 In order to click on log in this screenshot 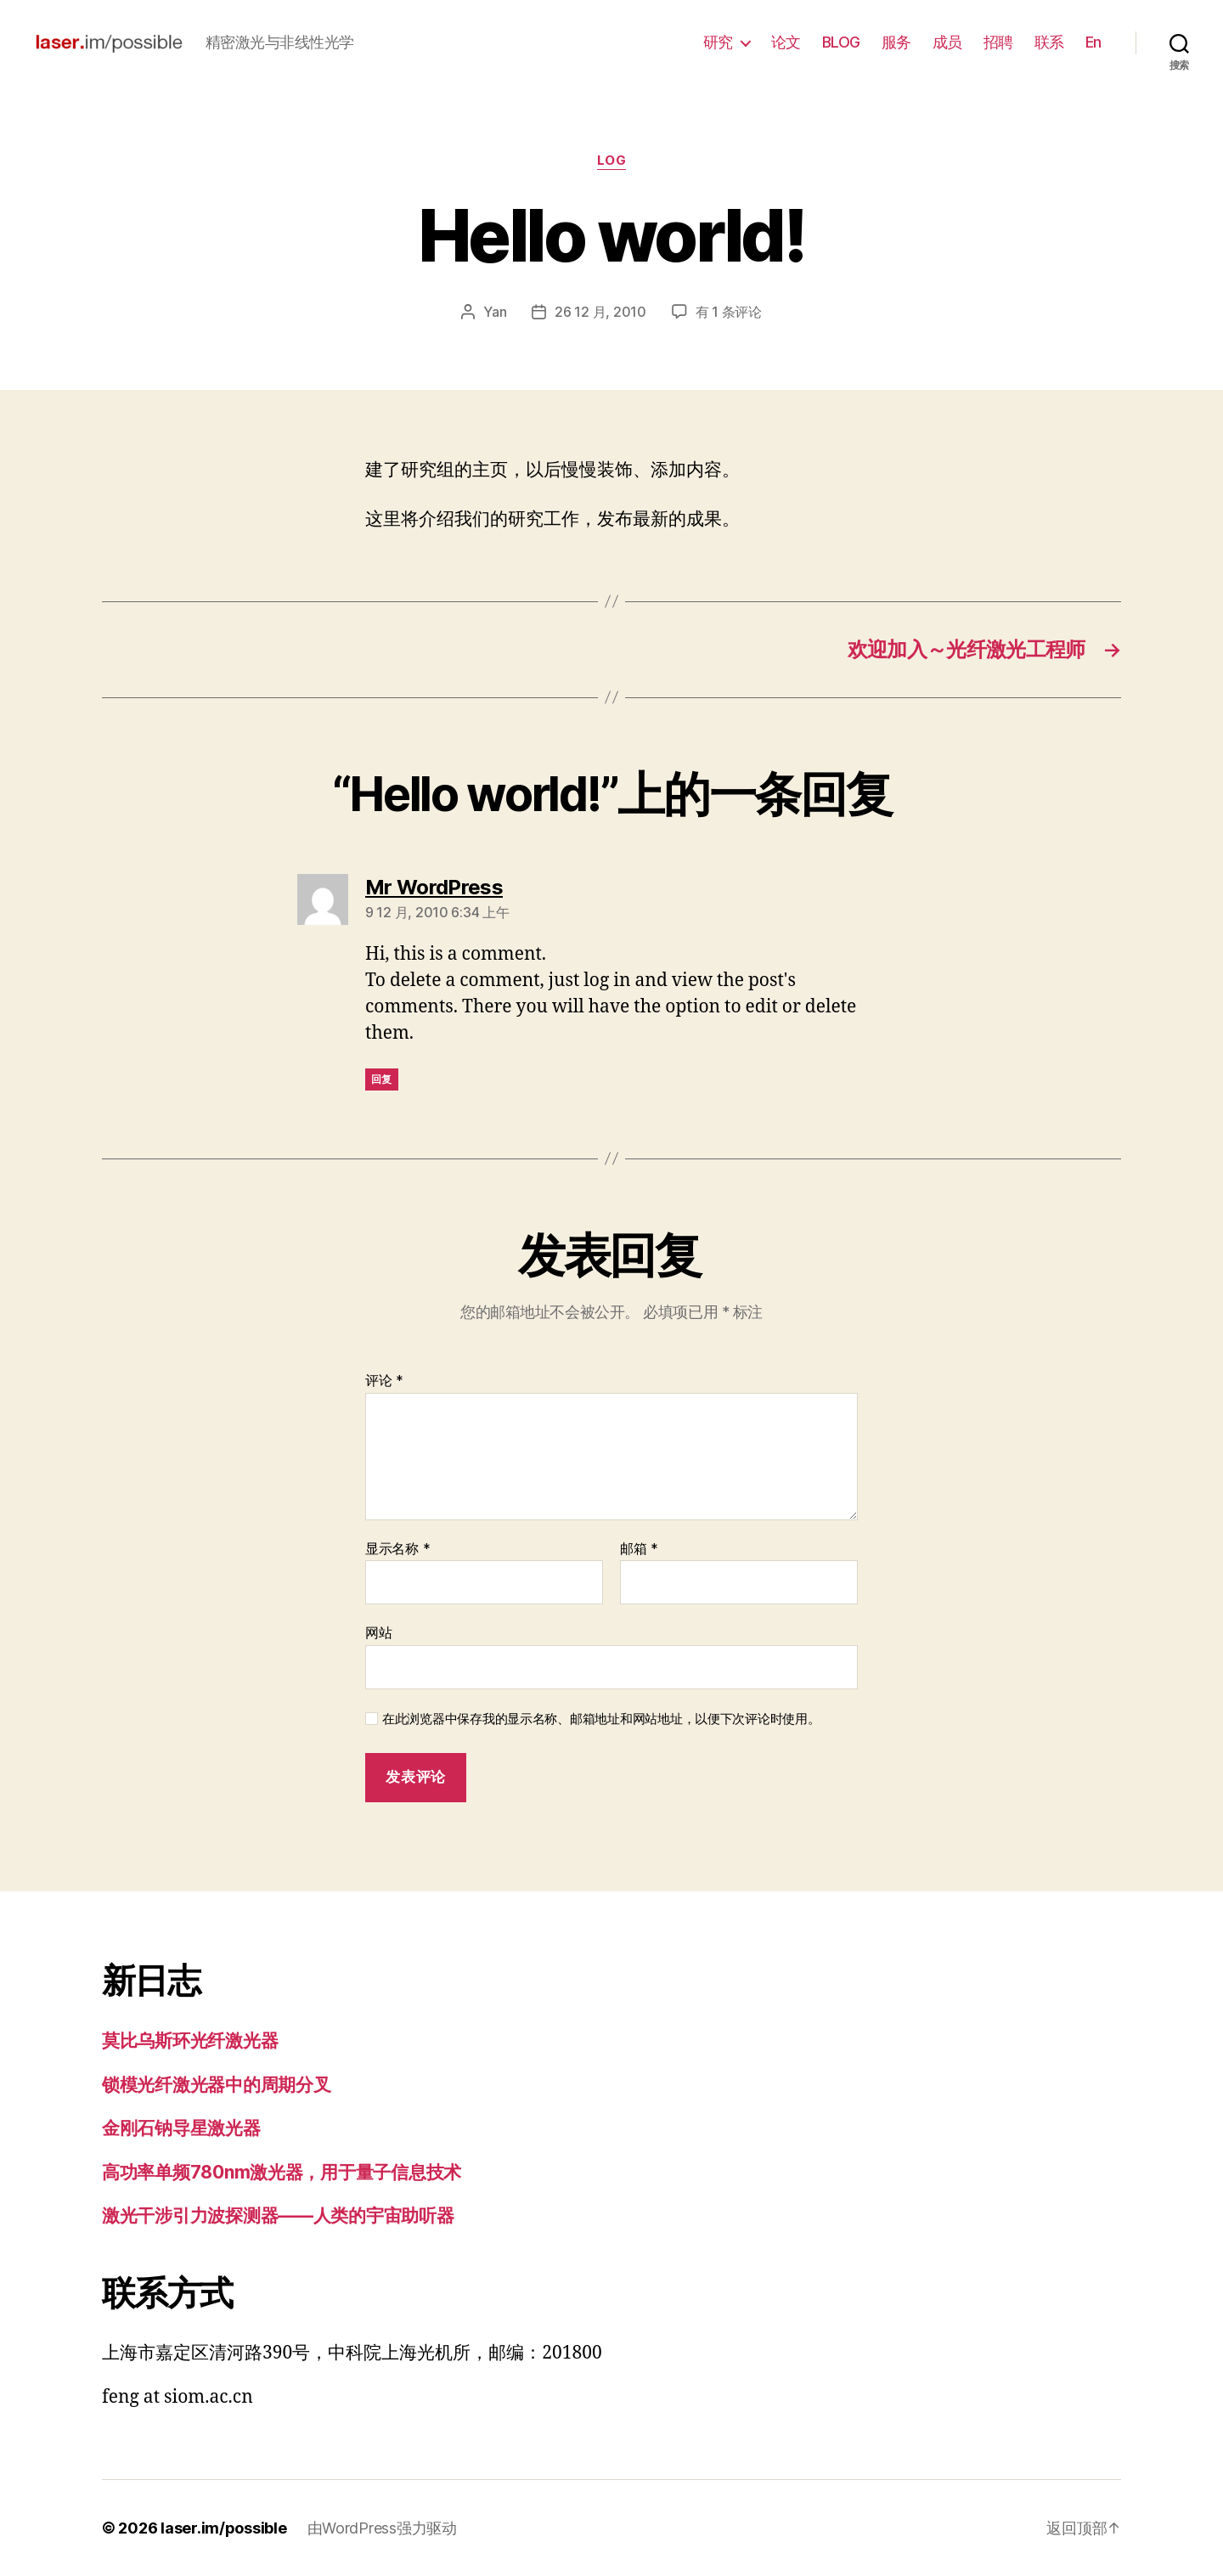, I will do `click(612, 160)`.